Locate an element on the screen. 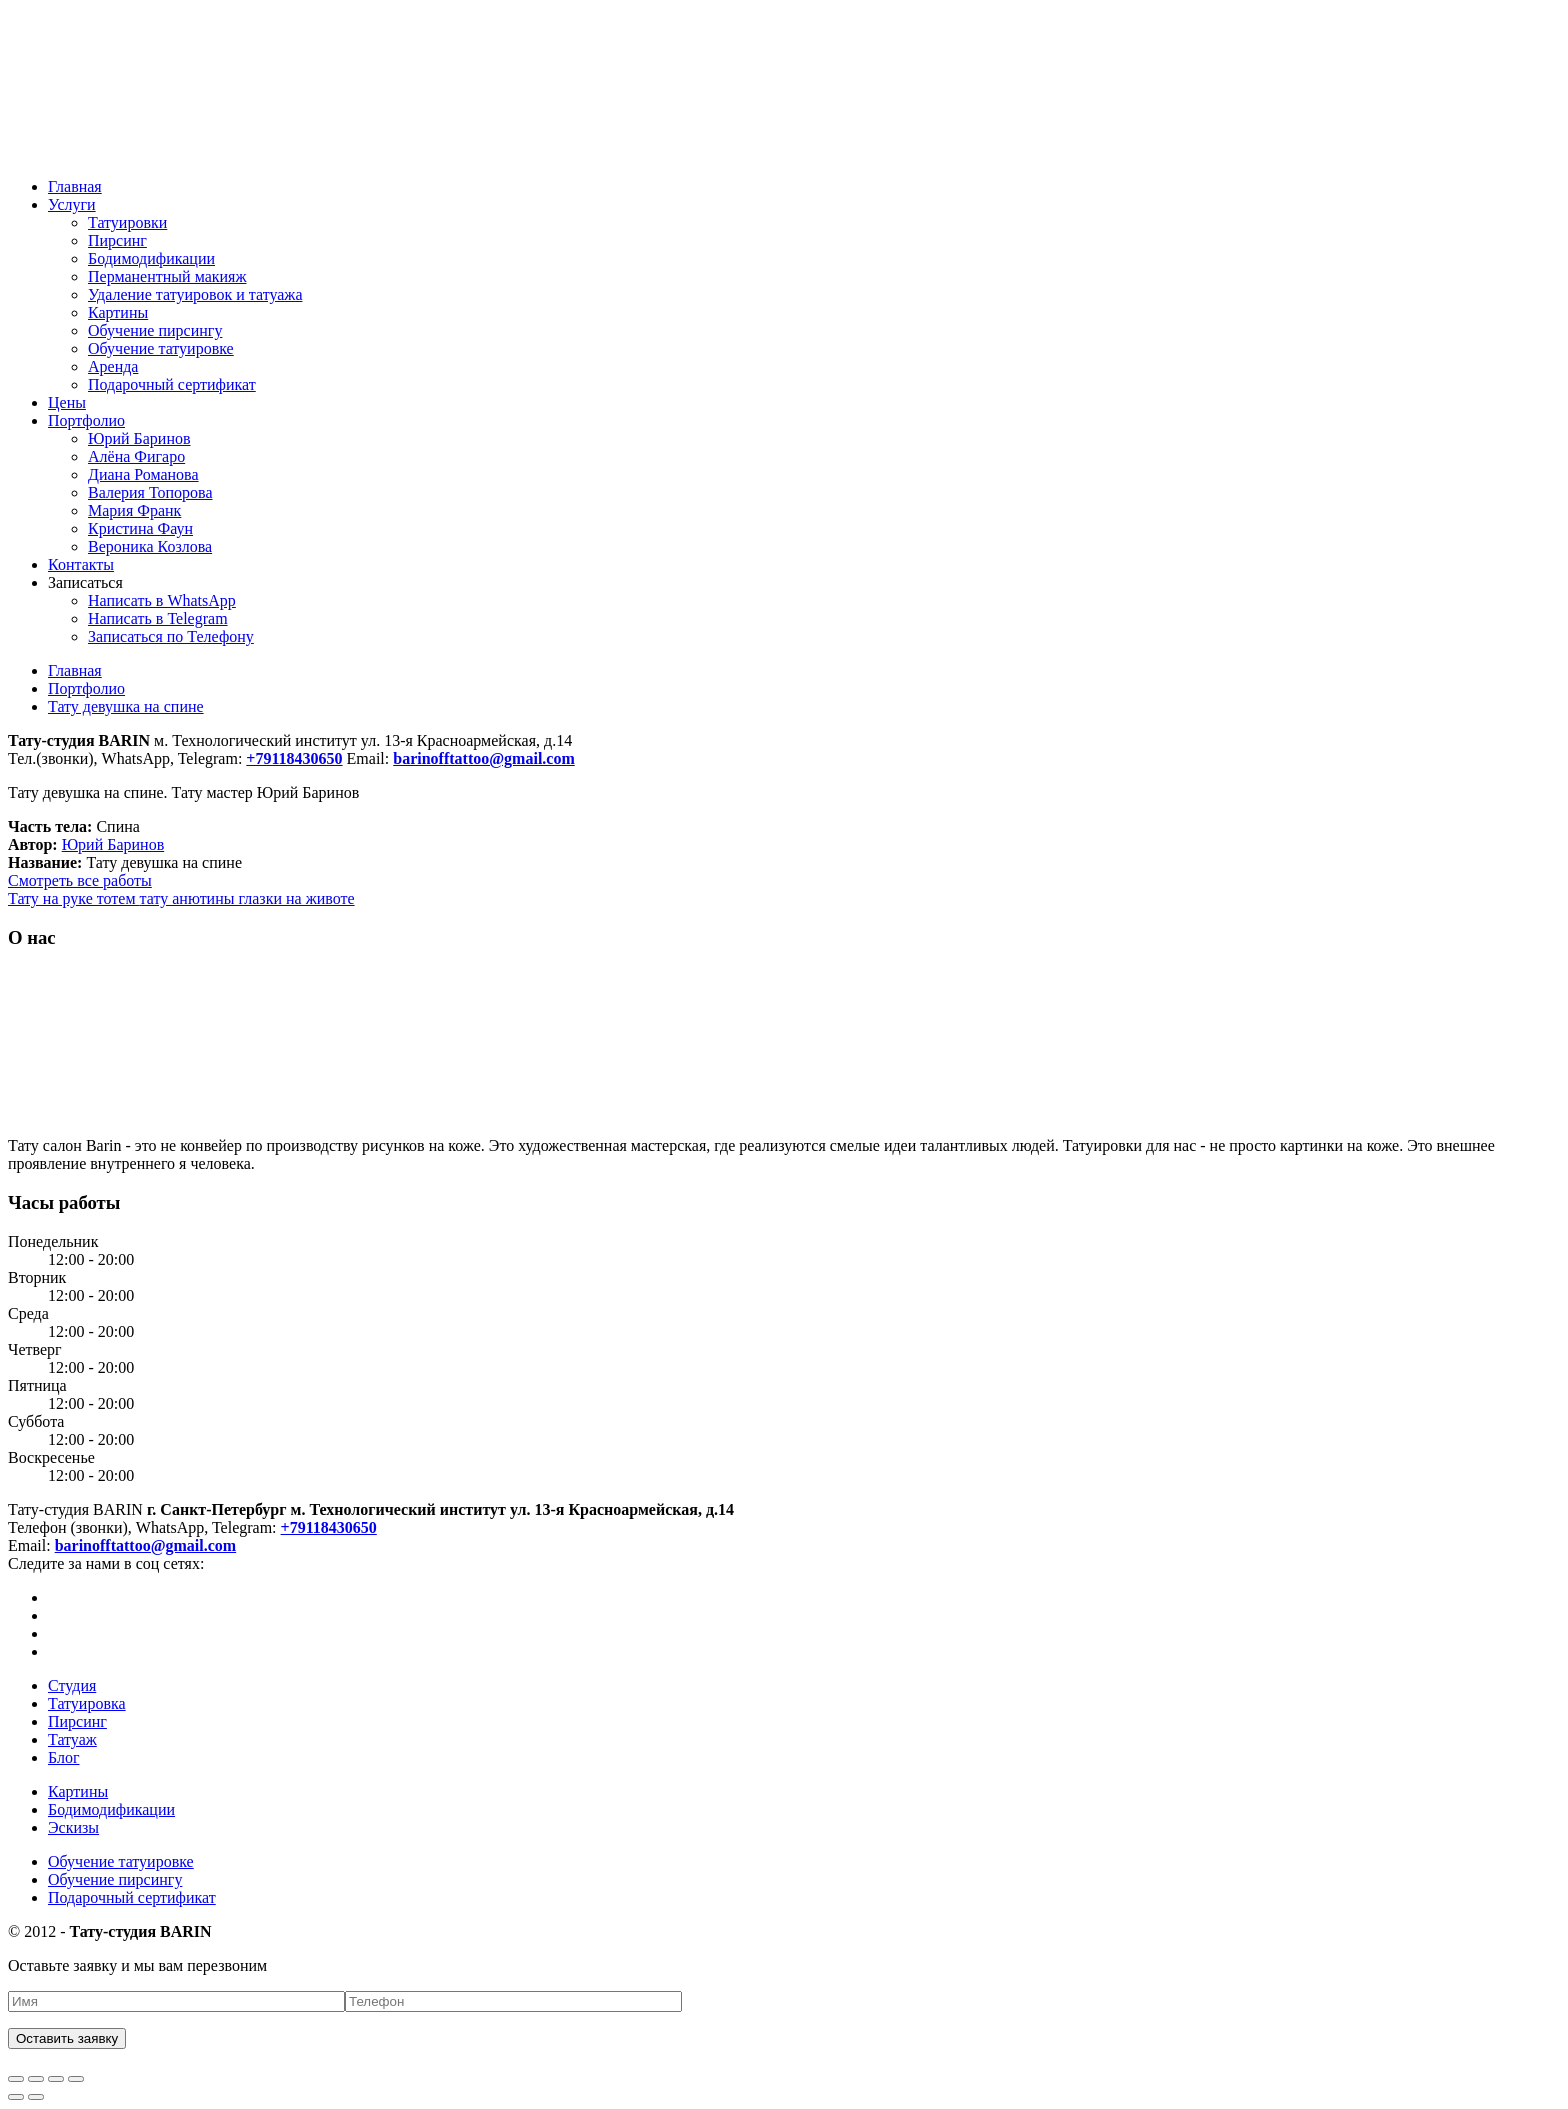 Image resolution: width=1568 pixels, height=2109 pixels. Вероника Козлова is located at coordinates (150, 546).